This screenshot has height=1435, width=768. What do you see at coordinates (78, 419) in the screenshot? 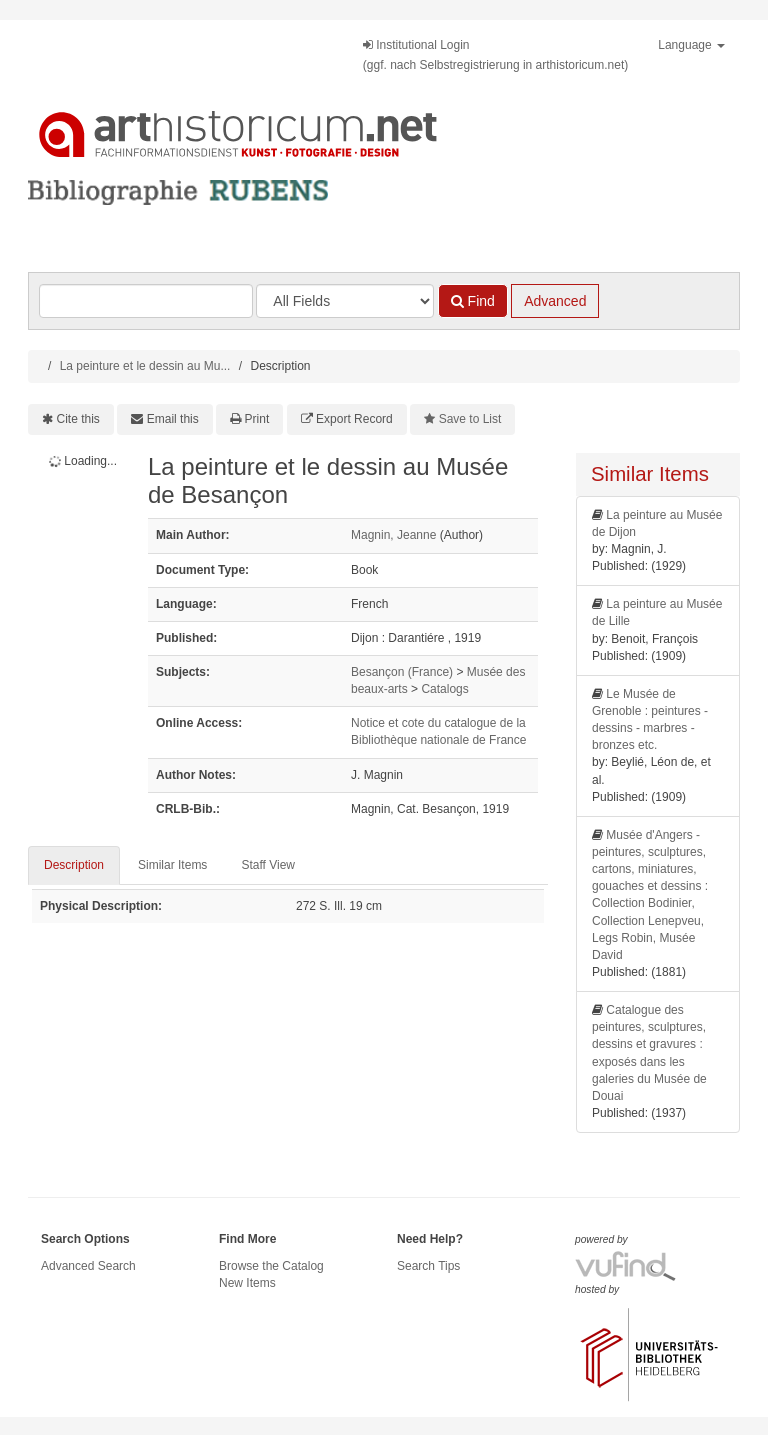
I see `Cite this` at bounding box center [78, 419].